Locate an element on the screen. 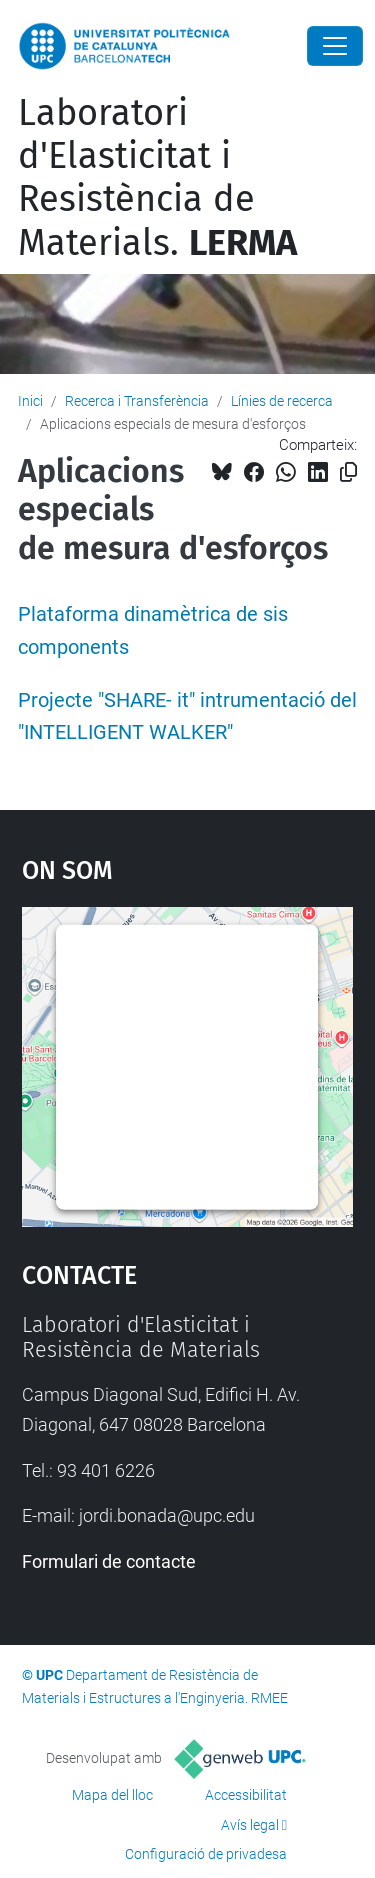 The image size is (375, 1878). Mapa del lloc is located at coordinates (112, 1795).